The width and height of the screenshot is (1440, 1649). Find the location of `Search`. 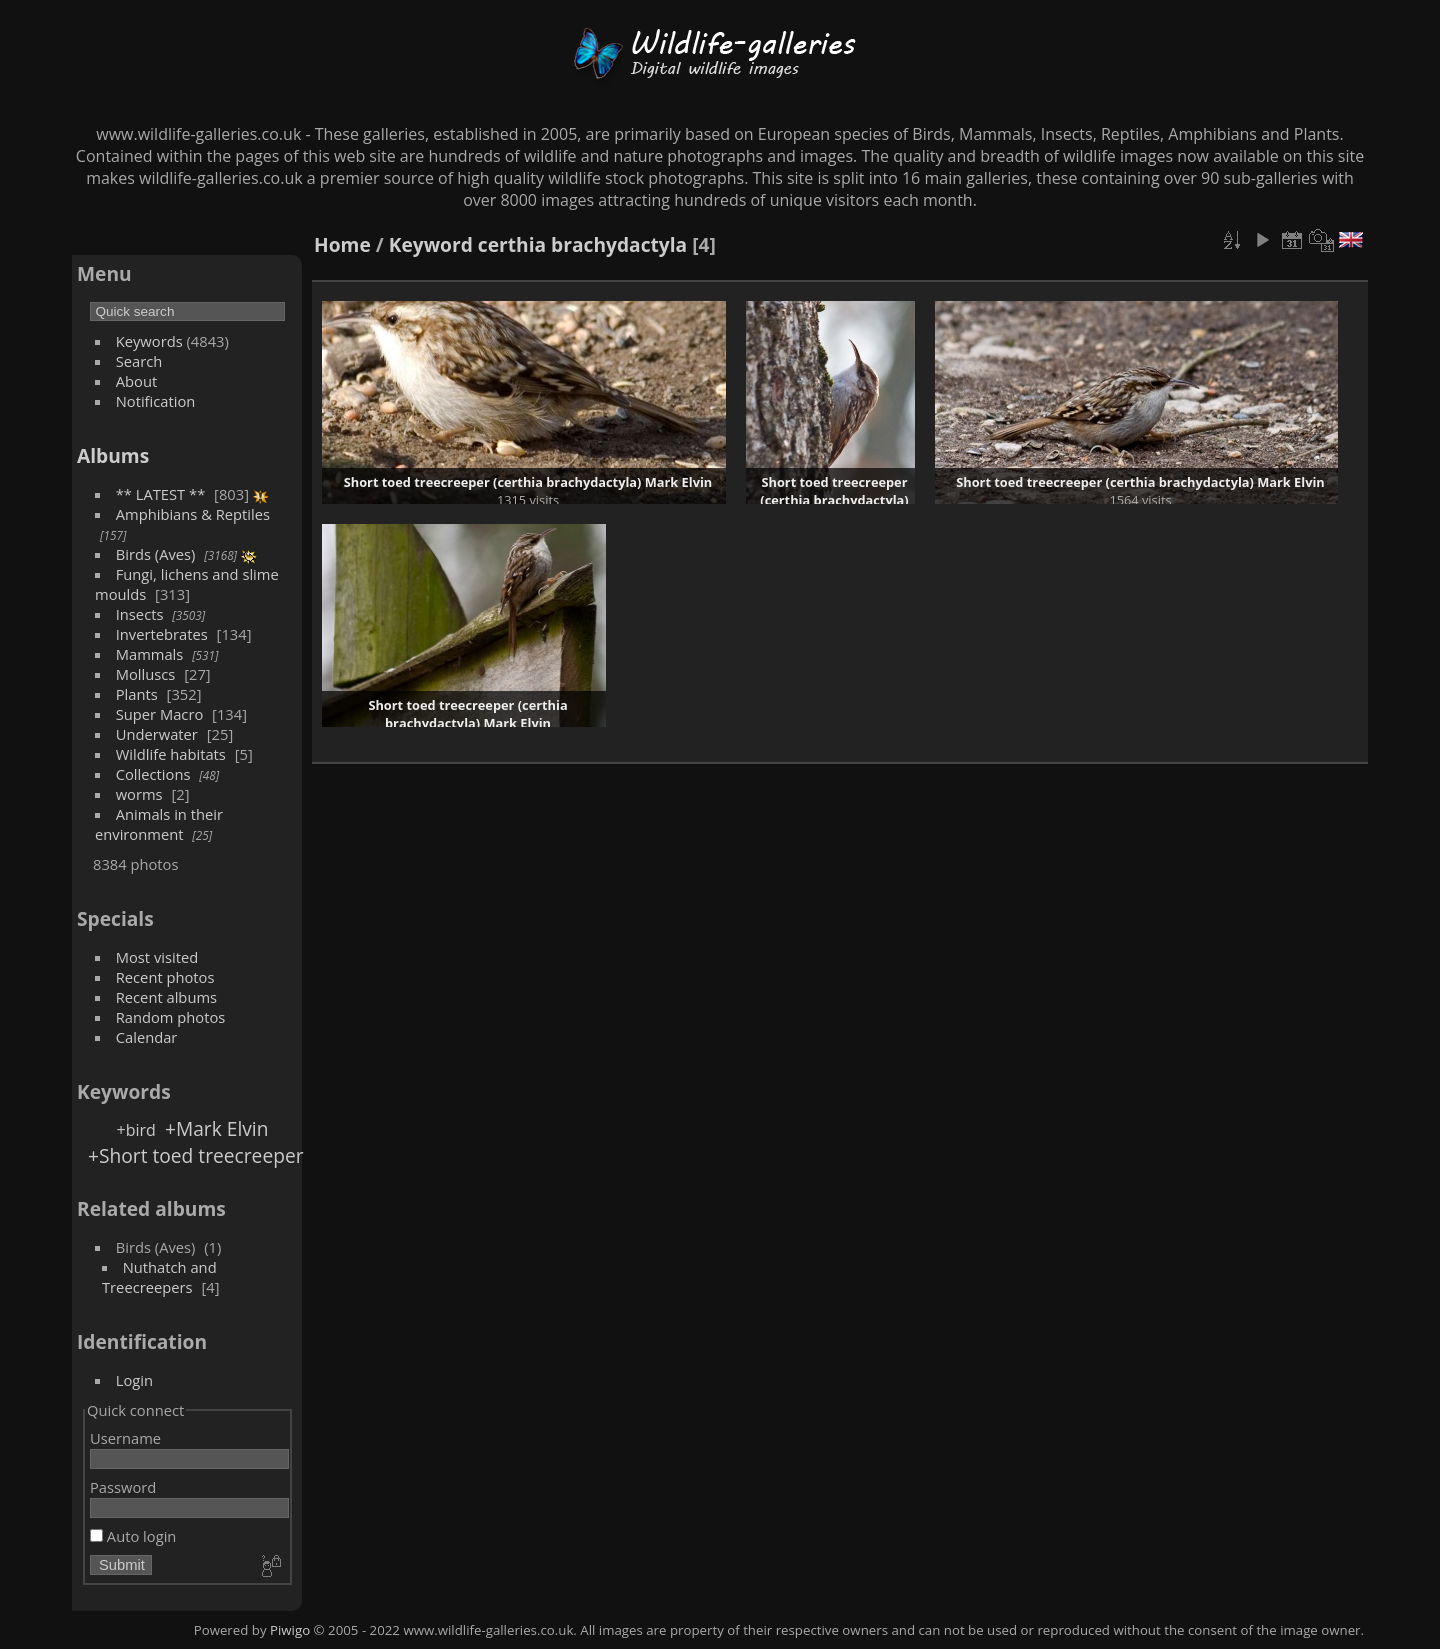

Search is located at coordinates (139, 361).